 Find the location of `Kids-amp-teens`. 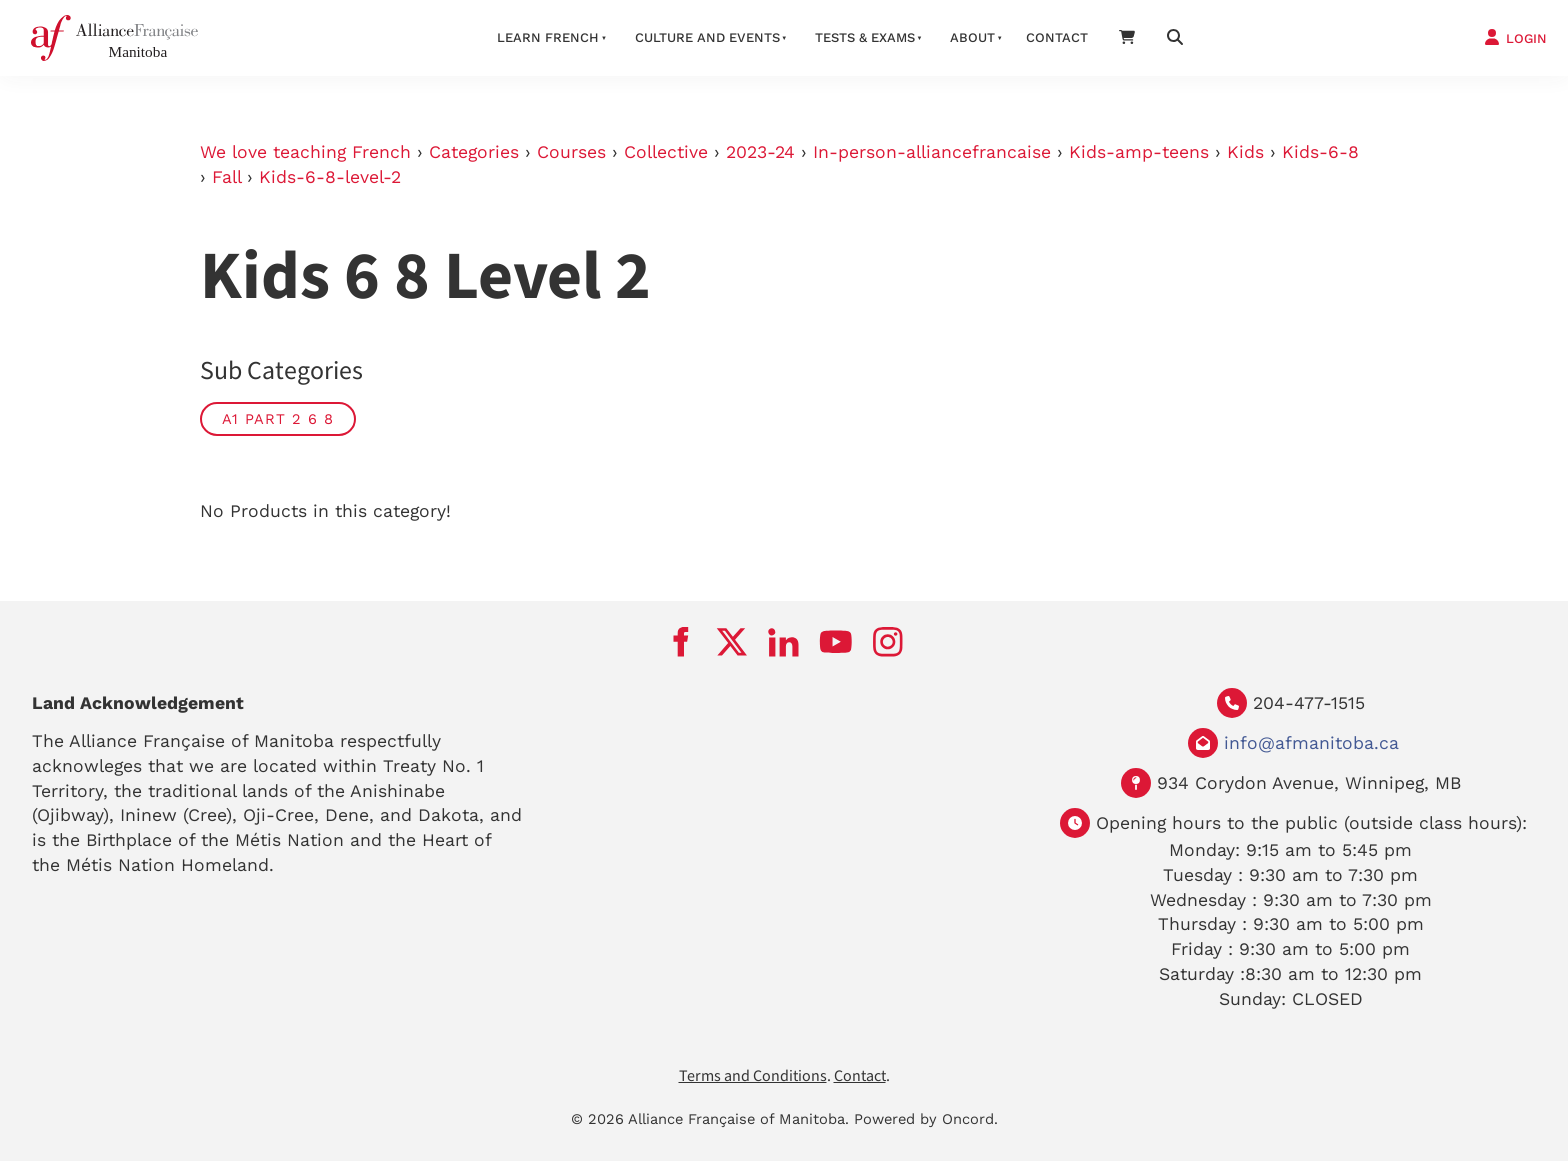

Kids-amp-teens is located at coordinates (1139, 152).